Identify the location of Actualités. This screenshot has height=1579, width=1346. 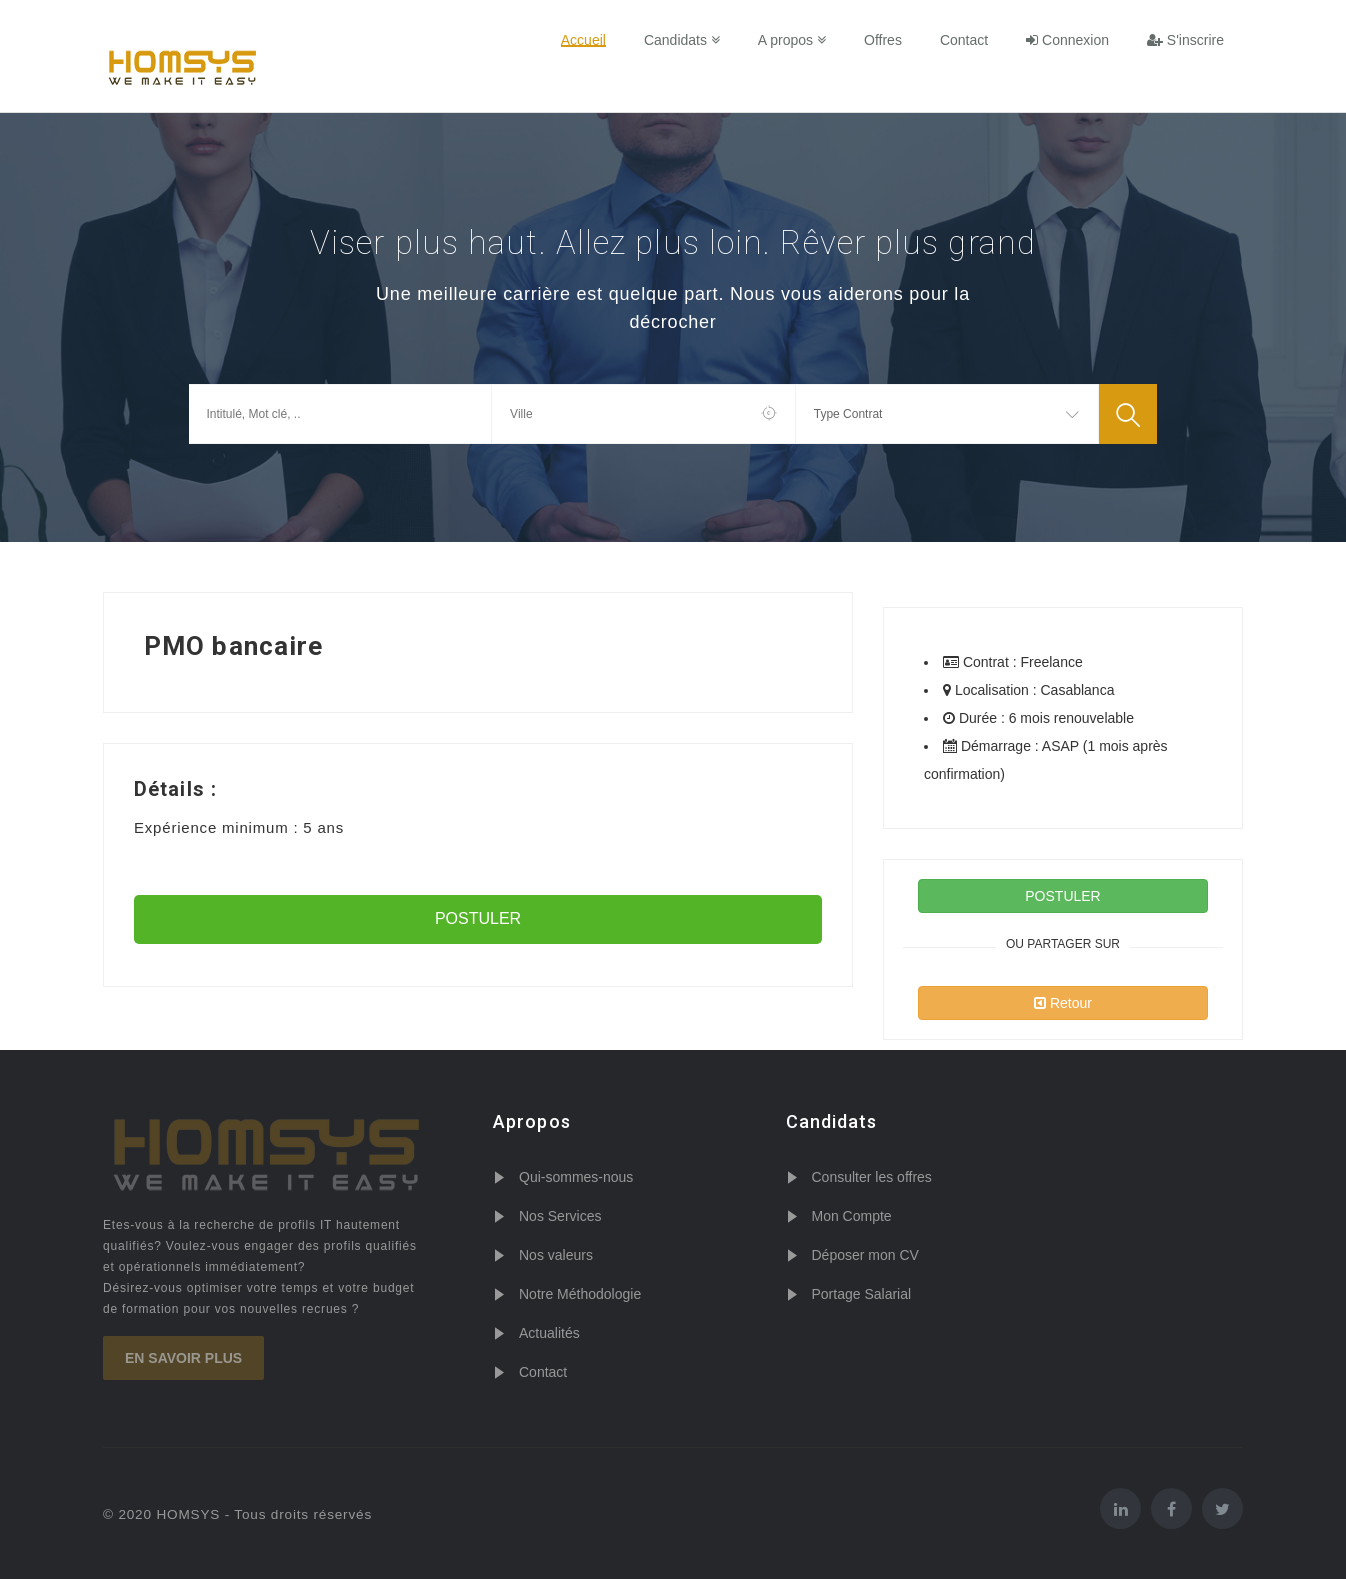
(549, 1333).